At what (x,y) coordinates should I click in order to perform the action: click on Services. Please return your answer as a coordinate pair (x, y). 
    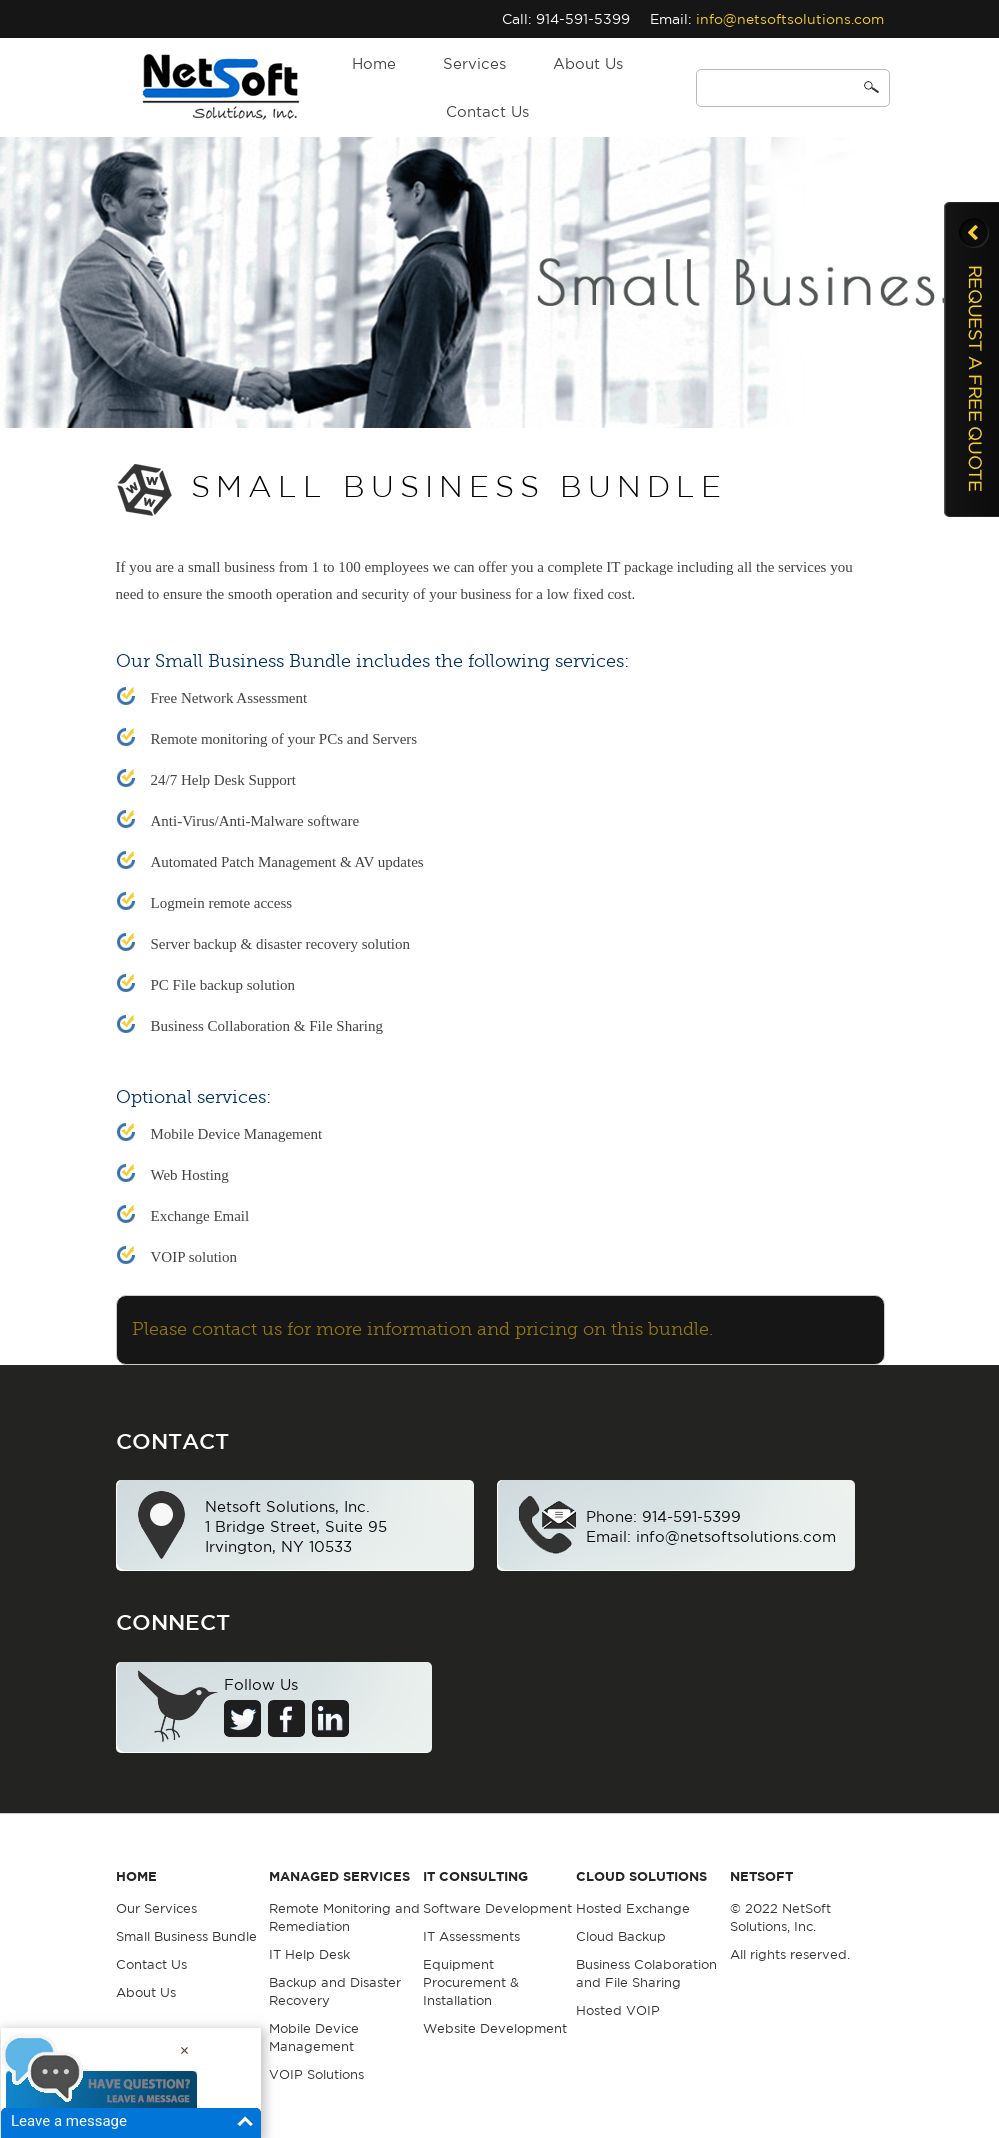
    Looking at the image, I should click on (474, 63).